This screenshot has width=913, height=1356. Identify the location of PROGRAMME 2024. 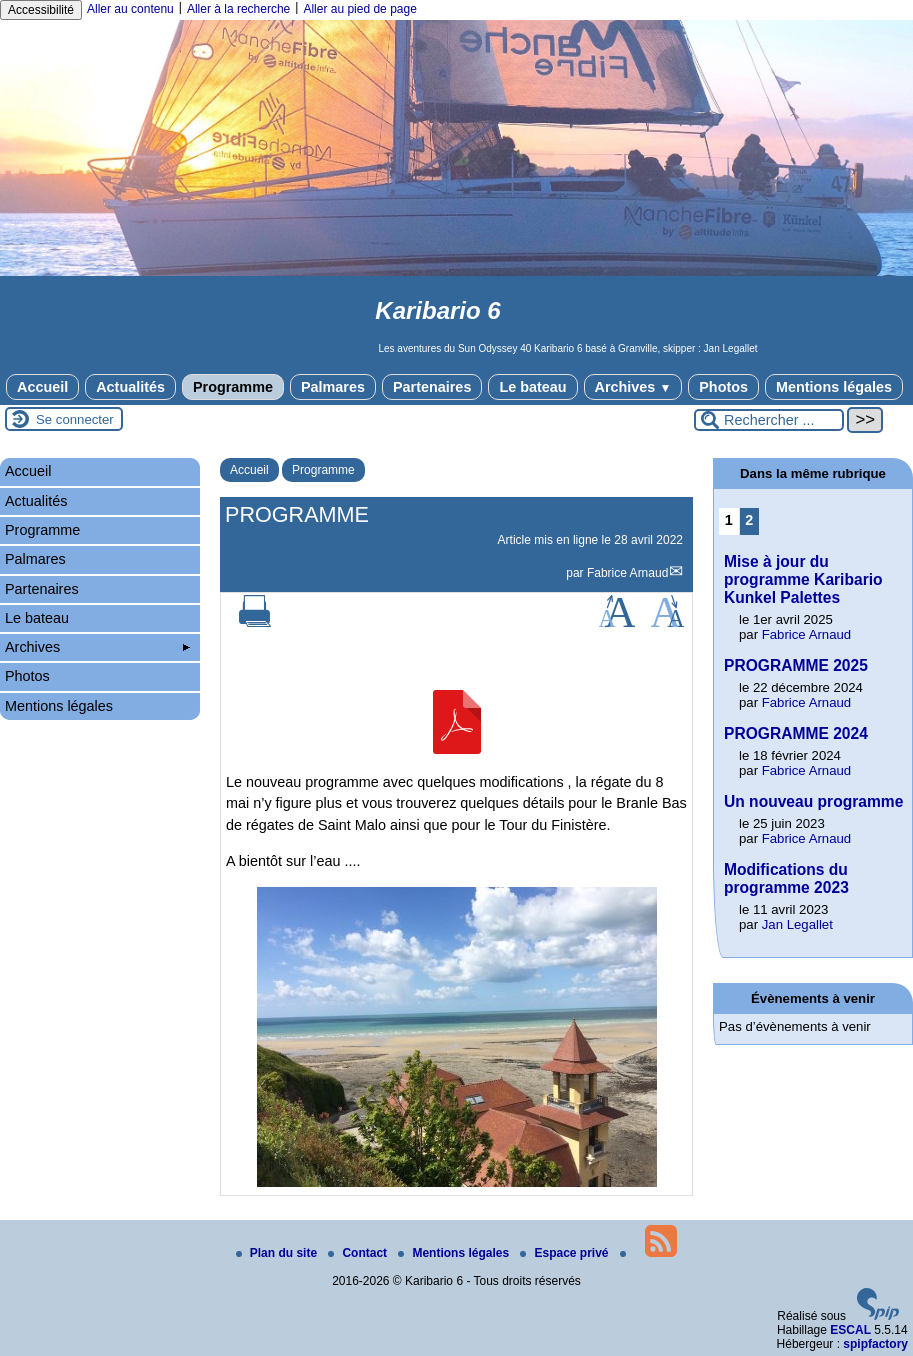
(796, 733).